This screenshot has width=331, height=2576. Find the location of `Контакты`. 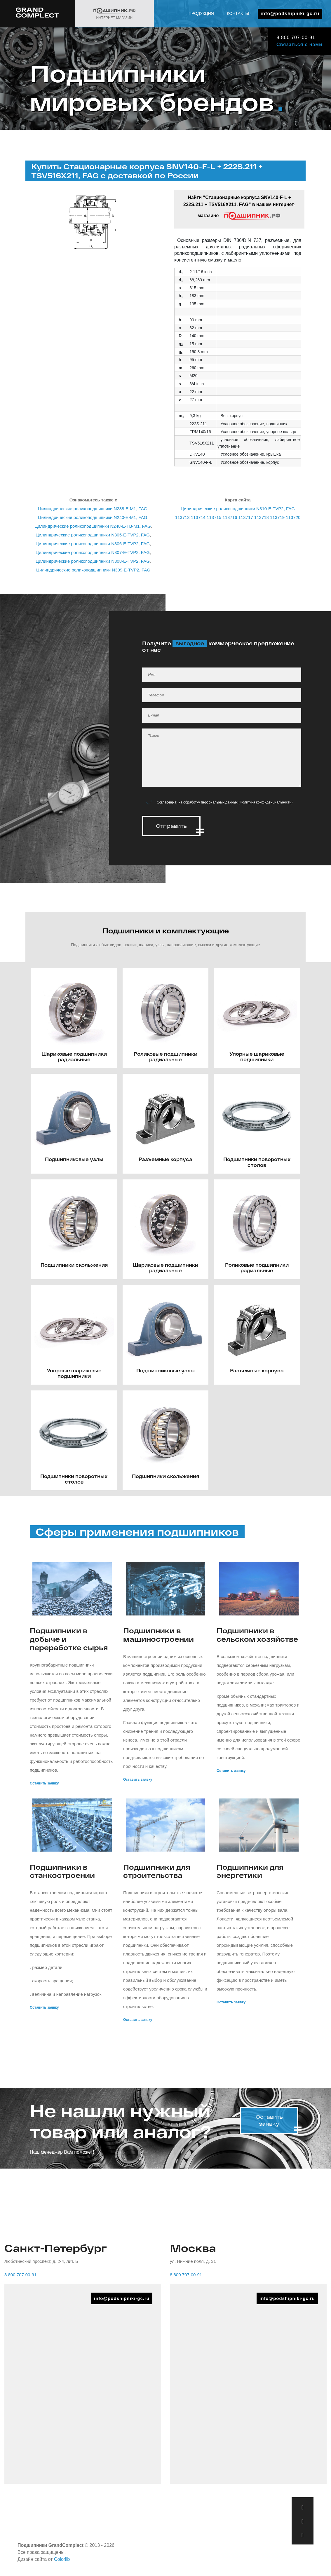

Контакты is located at coordinates (238, 13).